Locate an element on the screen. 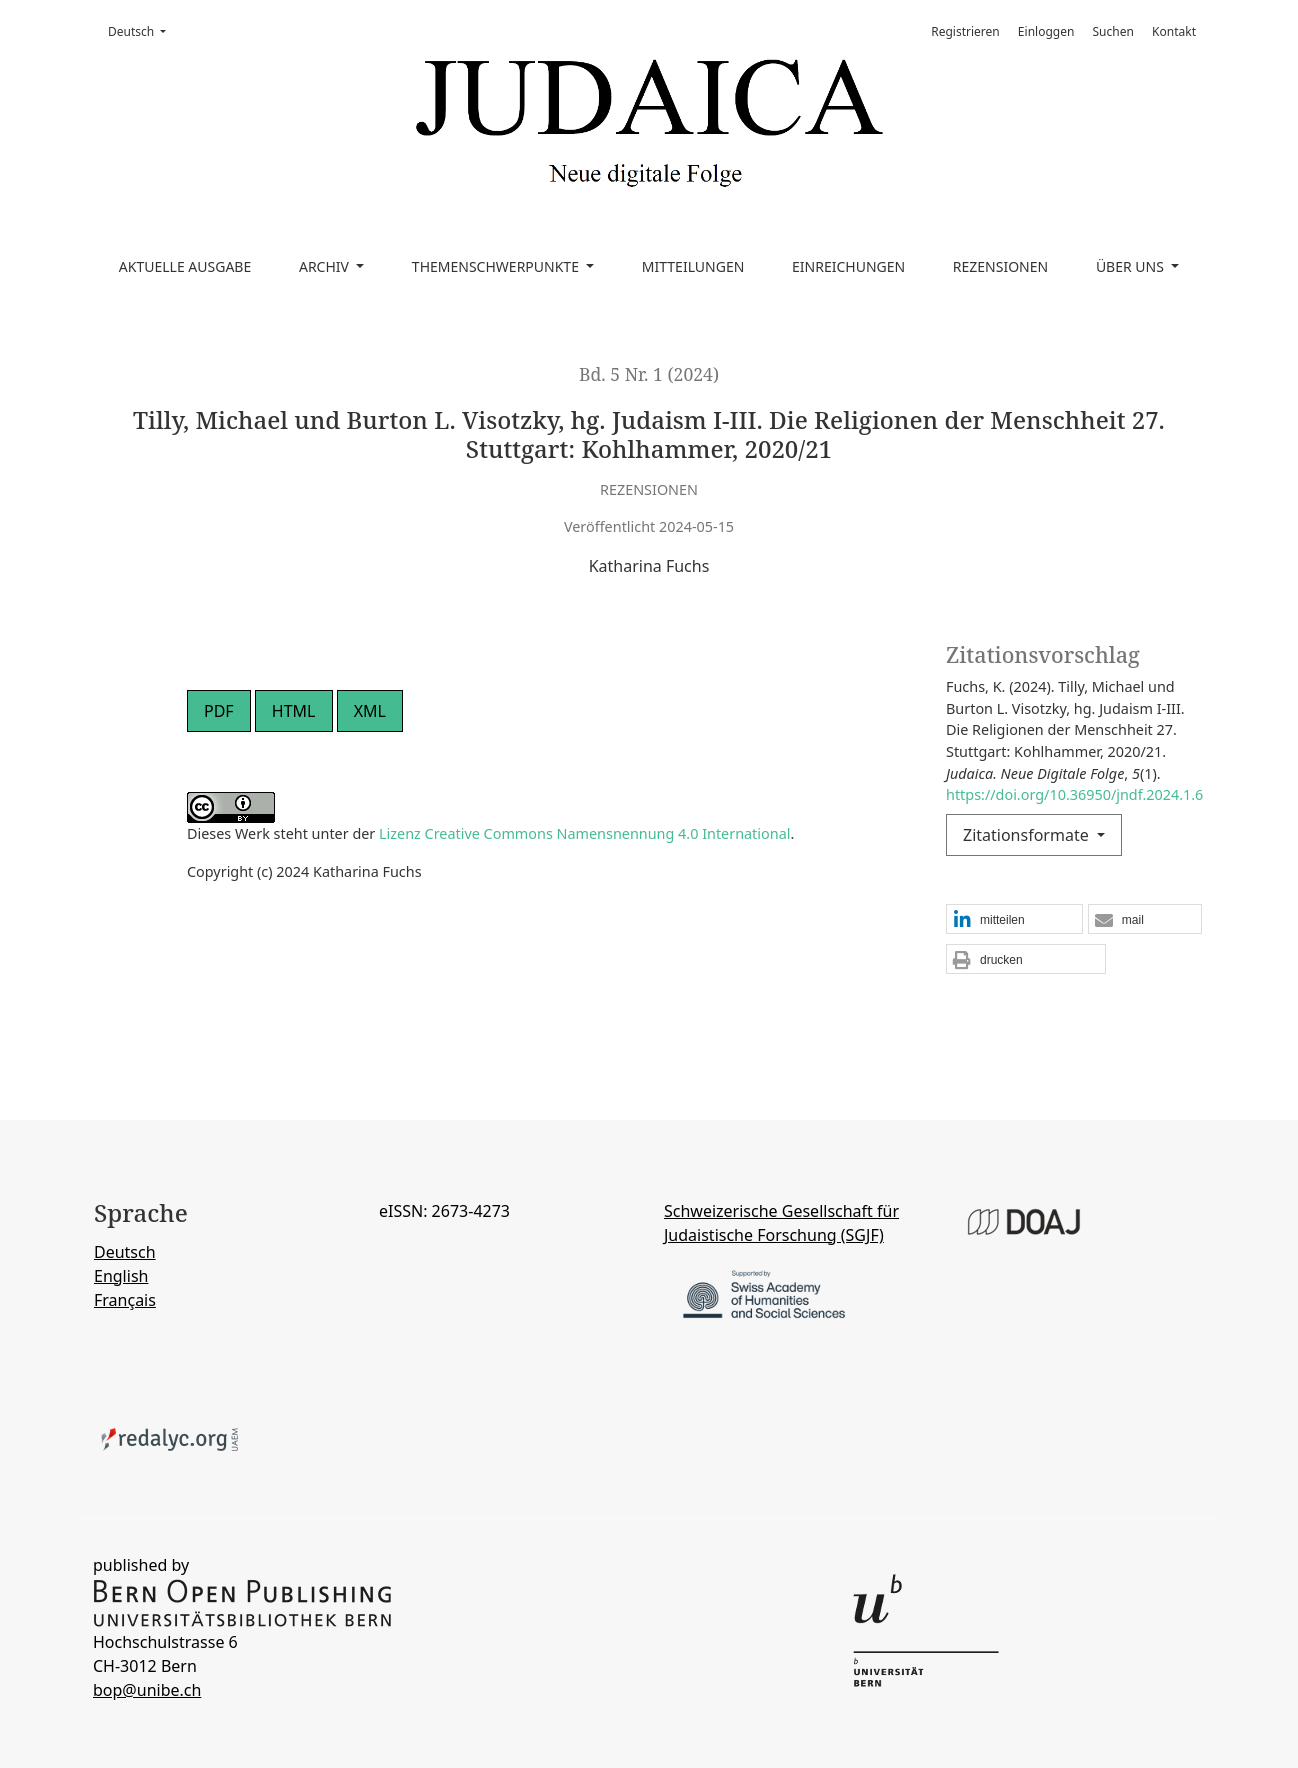 Image resolution: width=1298 pixels, height=1768 pixels. Archiv is located at coordinates (326, 266).